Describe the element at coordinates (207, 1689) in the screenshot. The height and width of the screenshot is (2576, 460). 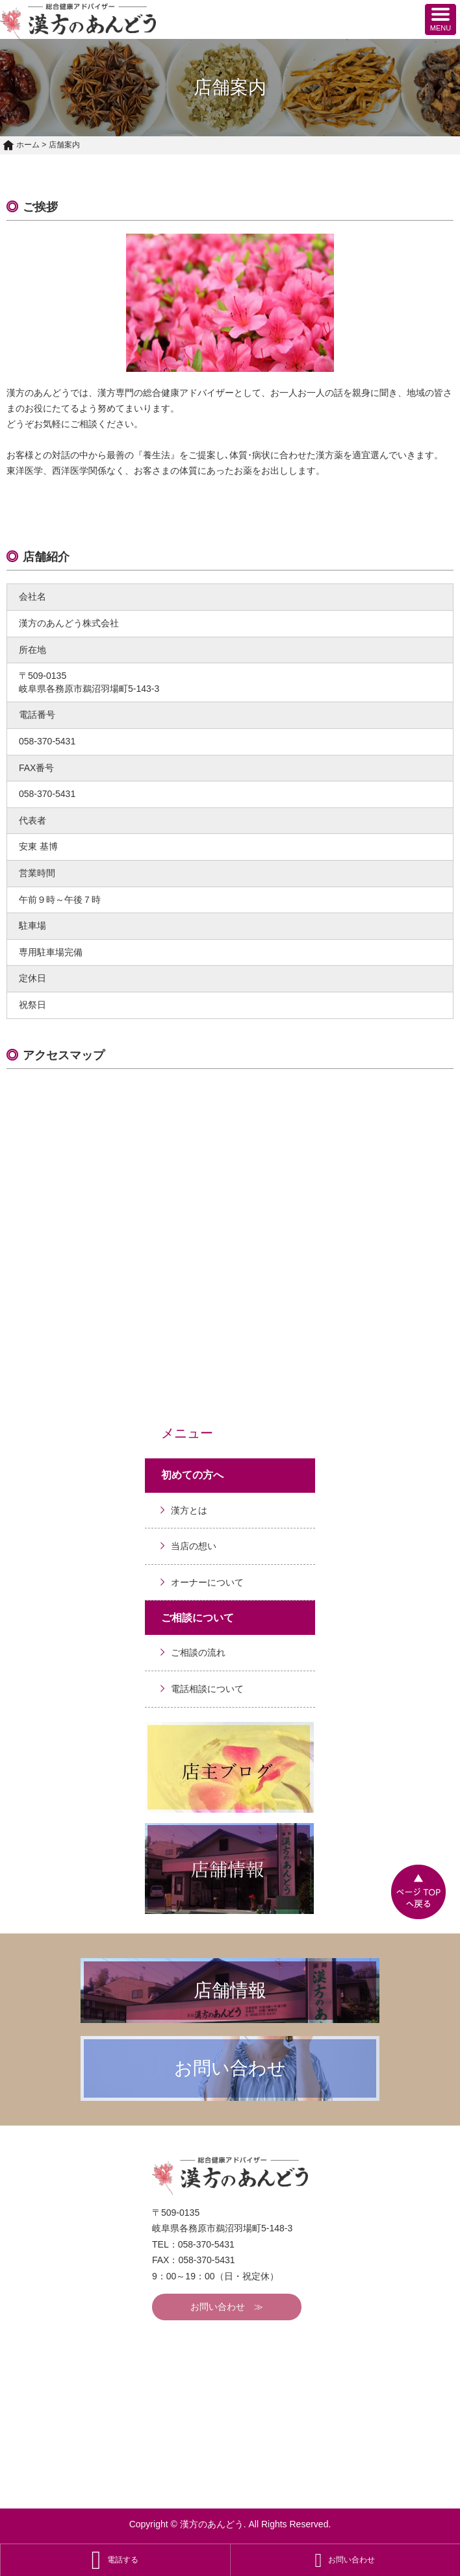
I see `電話相談について` at that location.